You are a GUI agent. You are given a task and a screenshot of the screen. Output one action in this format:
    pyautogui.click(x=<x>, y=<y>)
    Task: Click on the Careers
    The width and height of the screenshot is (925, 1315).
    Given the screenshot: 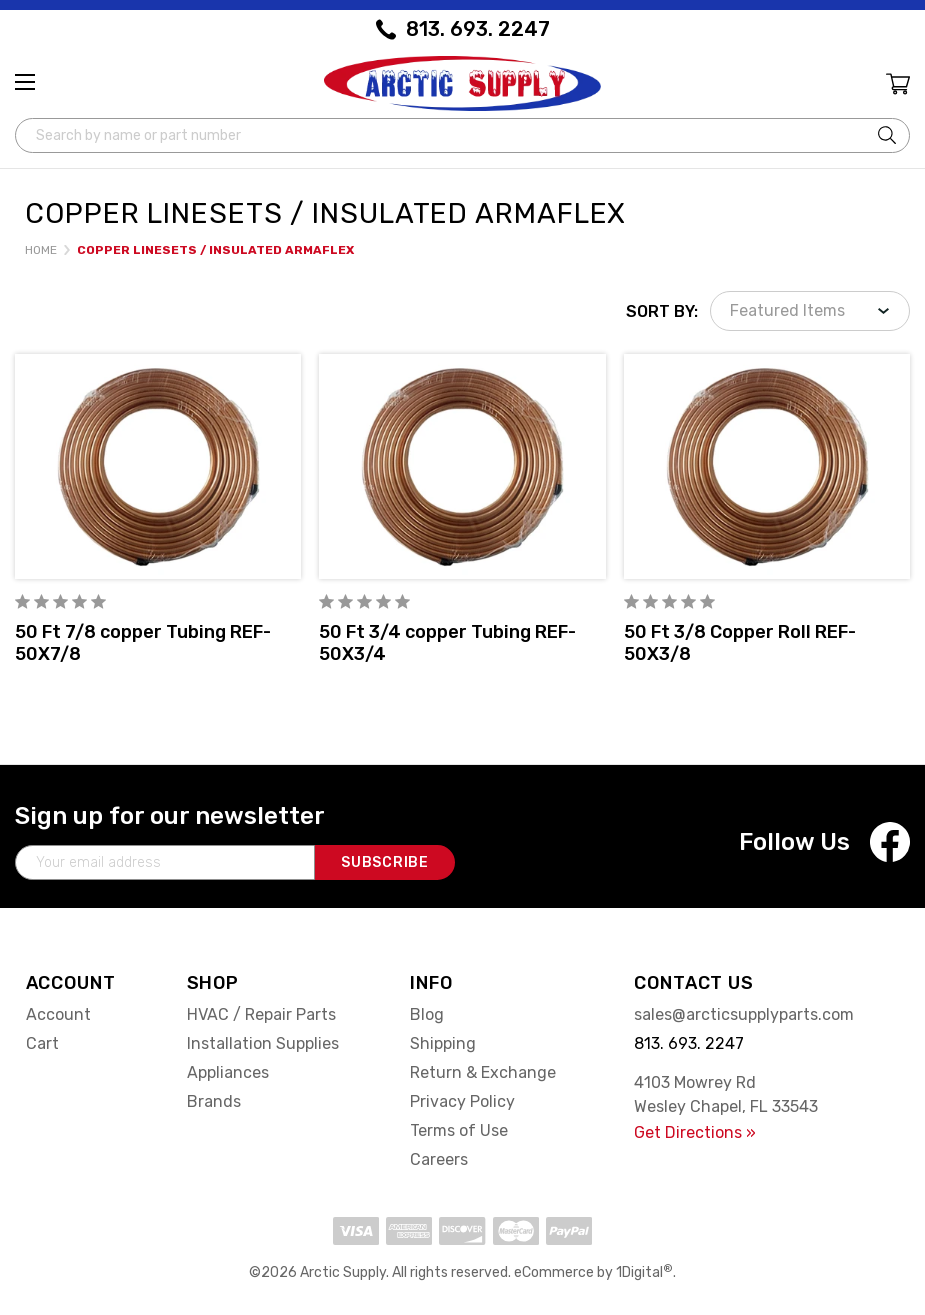 What is the action you would take?
    pyautogui.click(x=439, y=1159)
    